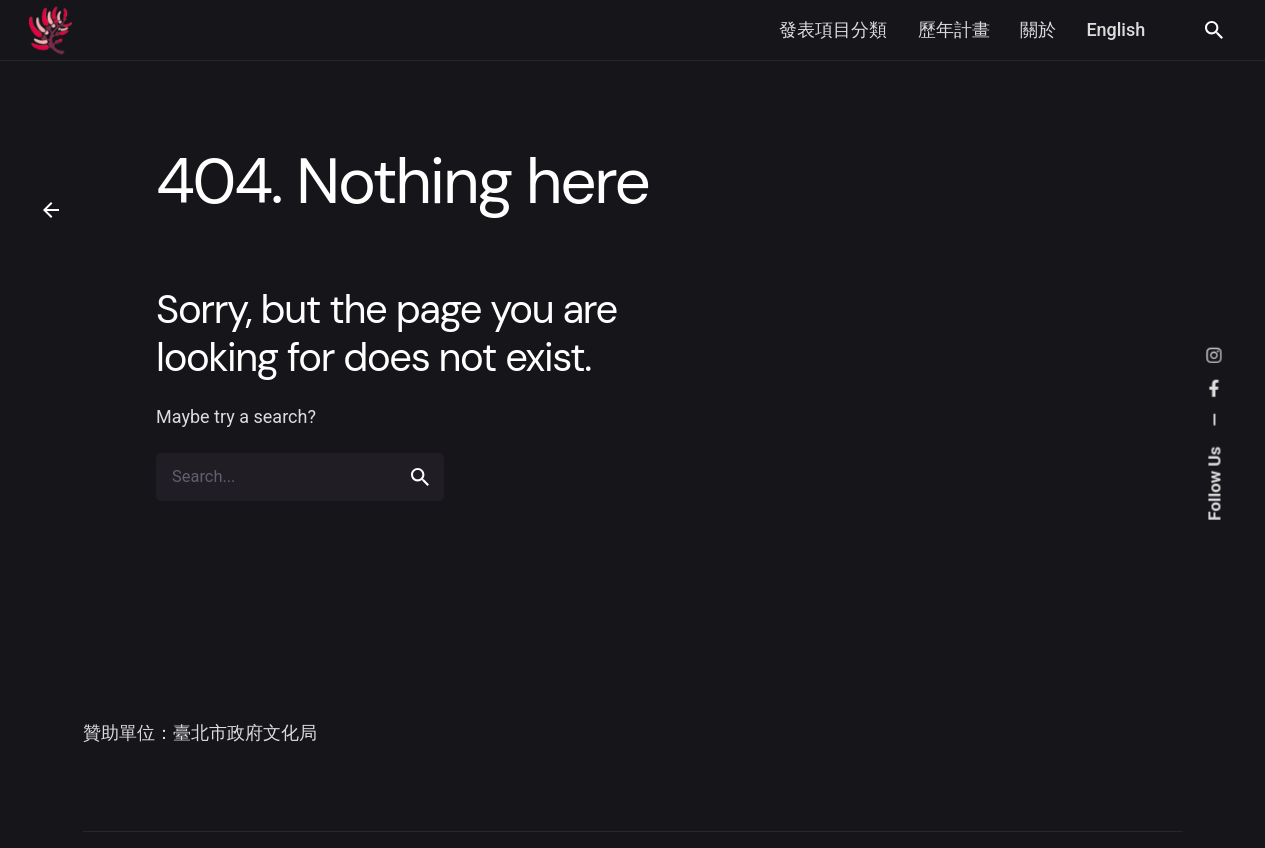 Image resolution: width=1265 pixels, height=848 pixels. Describe the element at coordinates (420, 477) in the screenshot. I see `[search]` at that location.